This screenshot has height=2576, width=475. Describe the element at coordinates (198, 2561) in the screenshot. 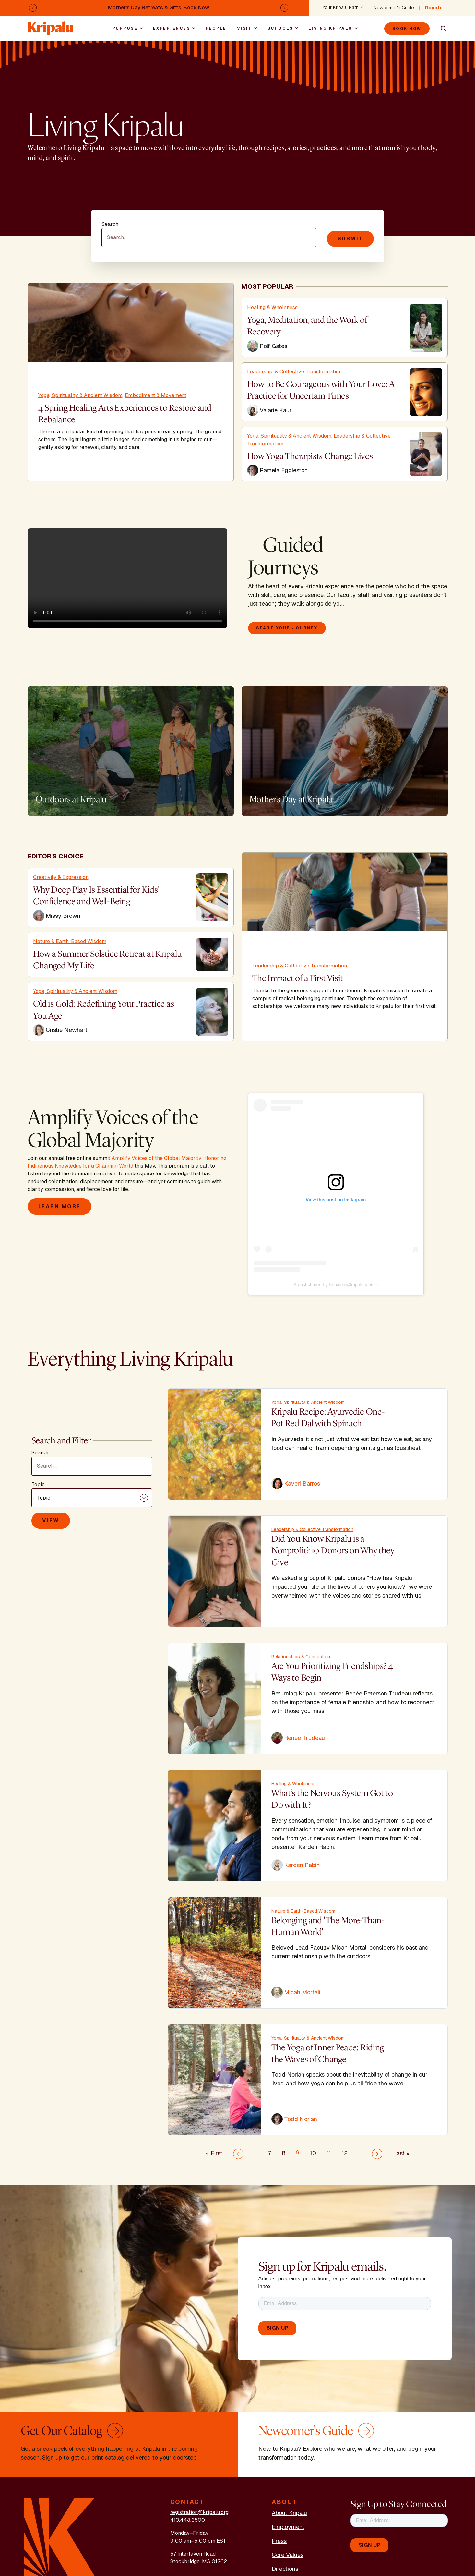

I see `Stockbridge, MA 01262` at that location.